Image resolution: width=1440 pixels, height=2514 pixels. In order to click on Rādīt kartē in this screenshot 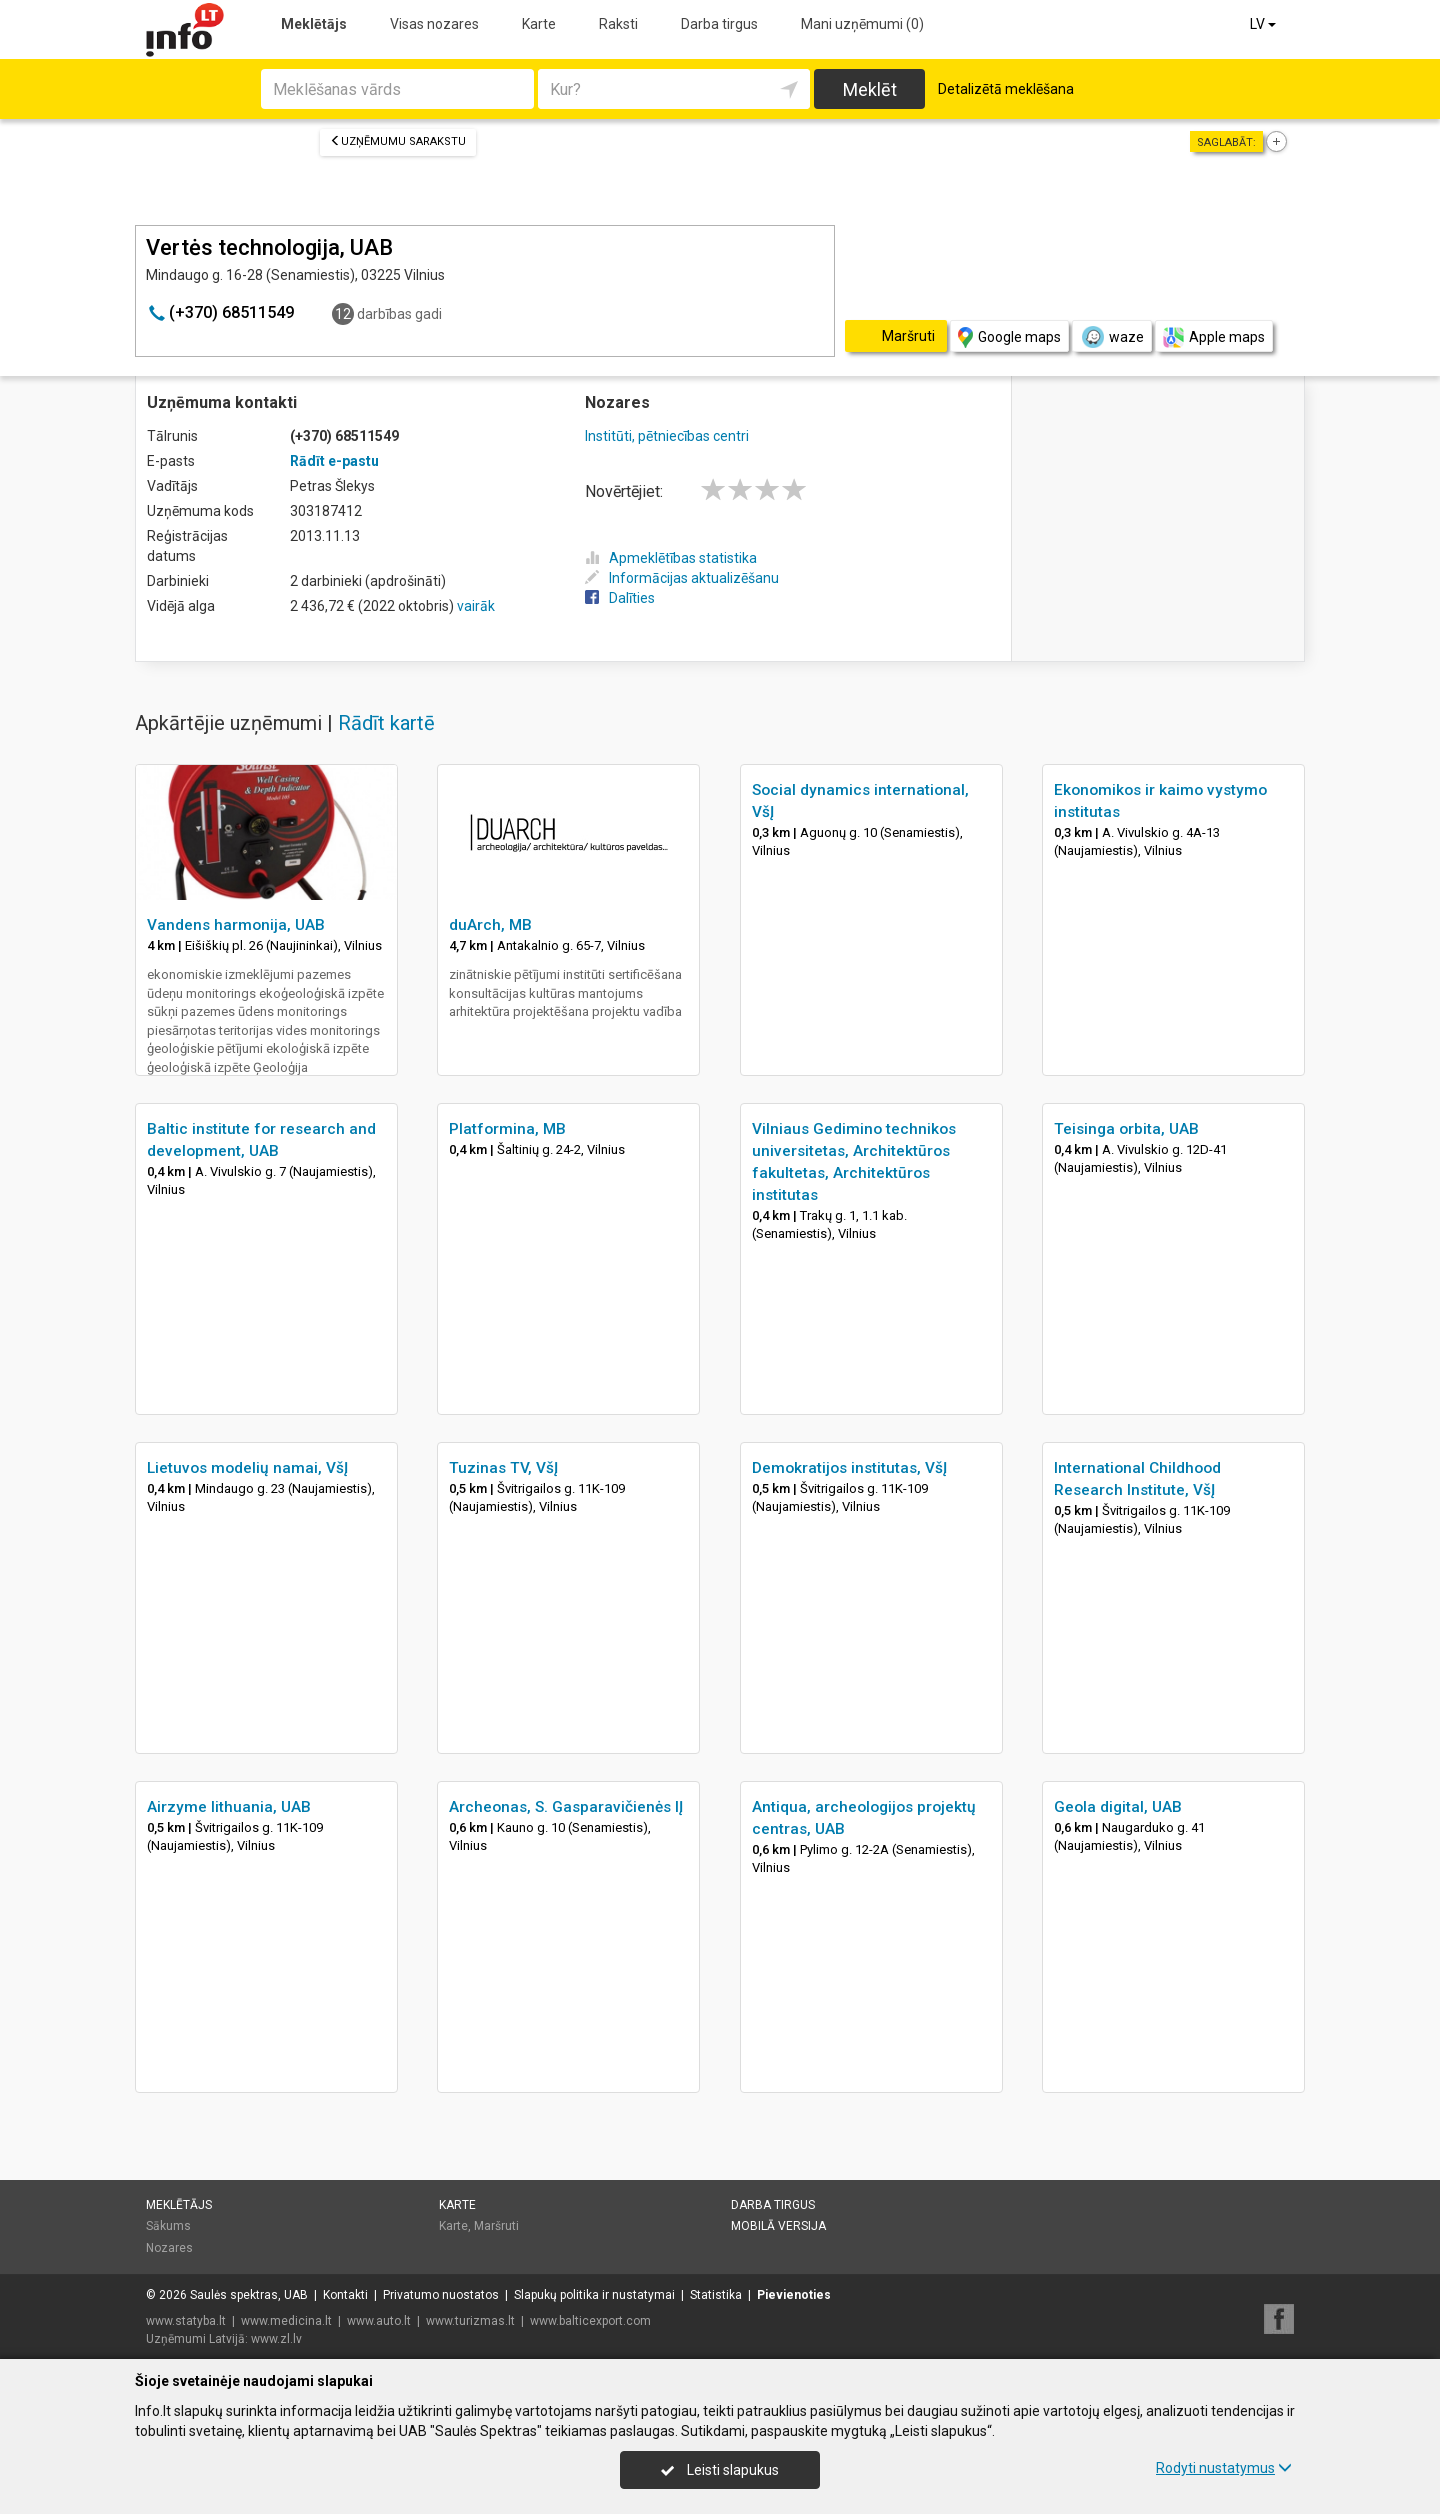, I will do `click(386, 723)`.